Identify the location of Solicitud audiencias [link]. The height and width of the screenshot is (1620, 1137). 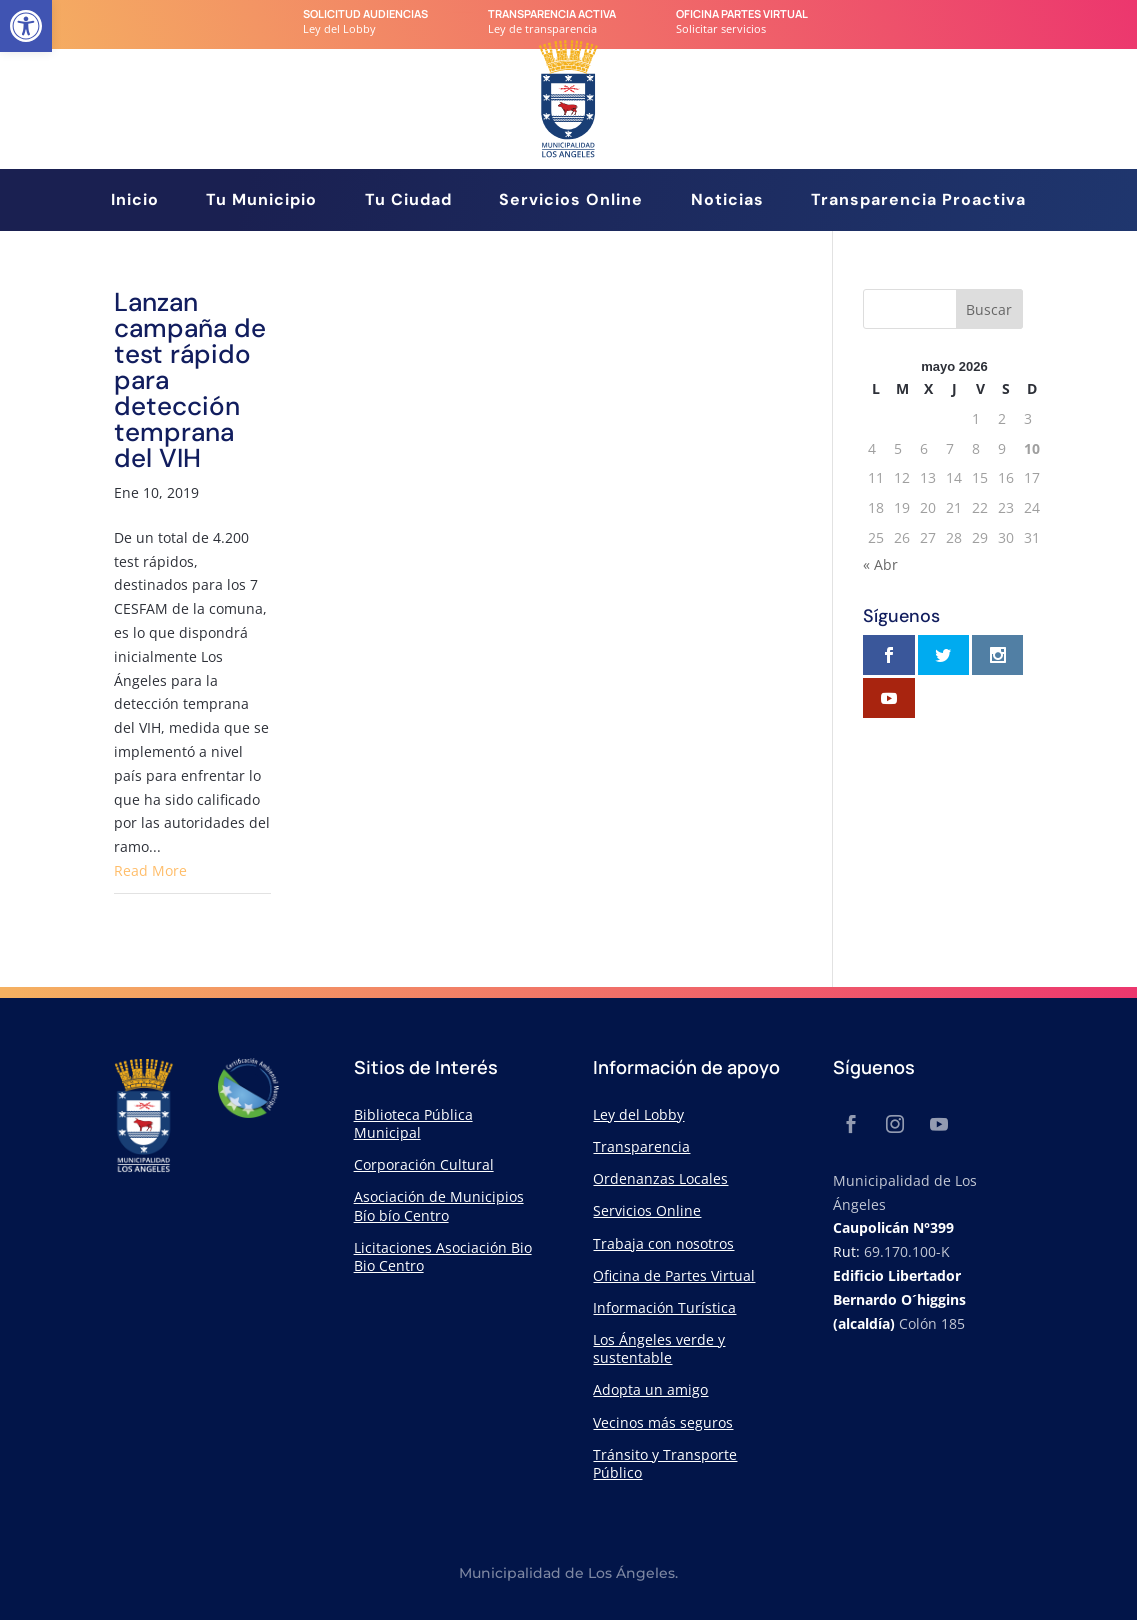
(365, 13).